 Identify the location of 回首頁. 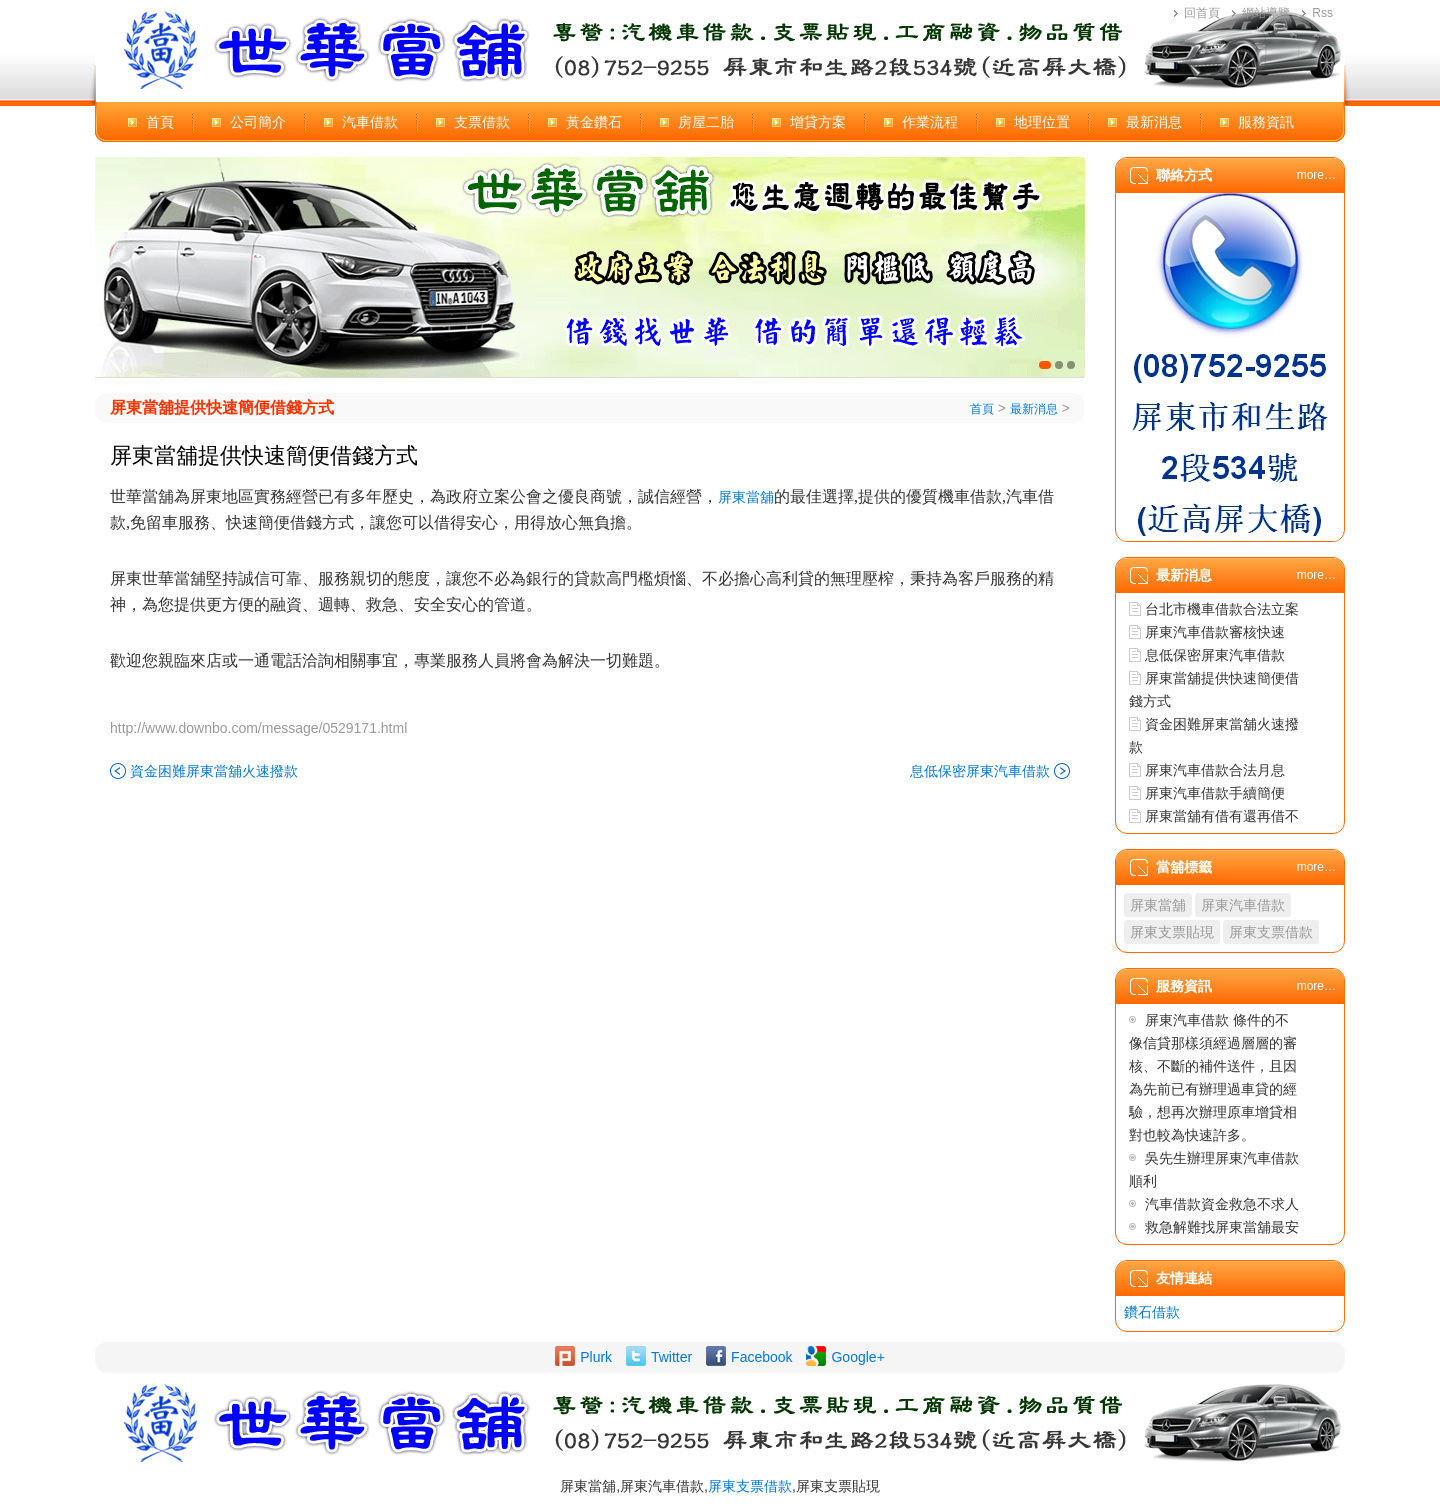
(1202, 13).